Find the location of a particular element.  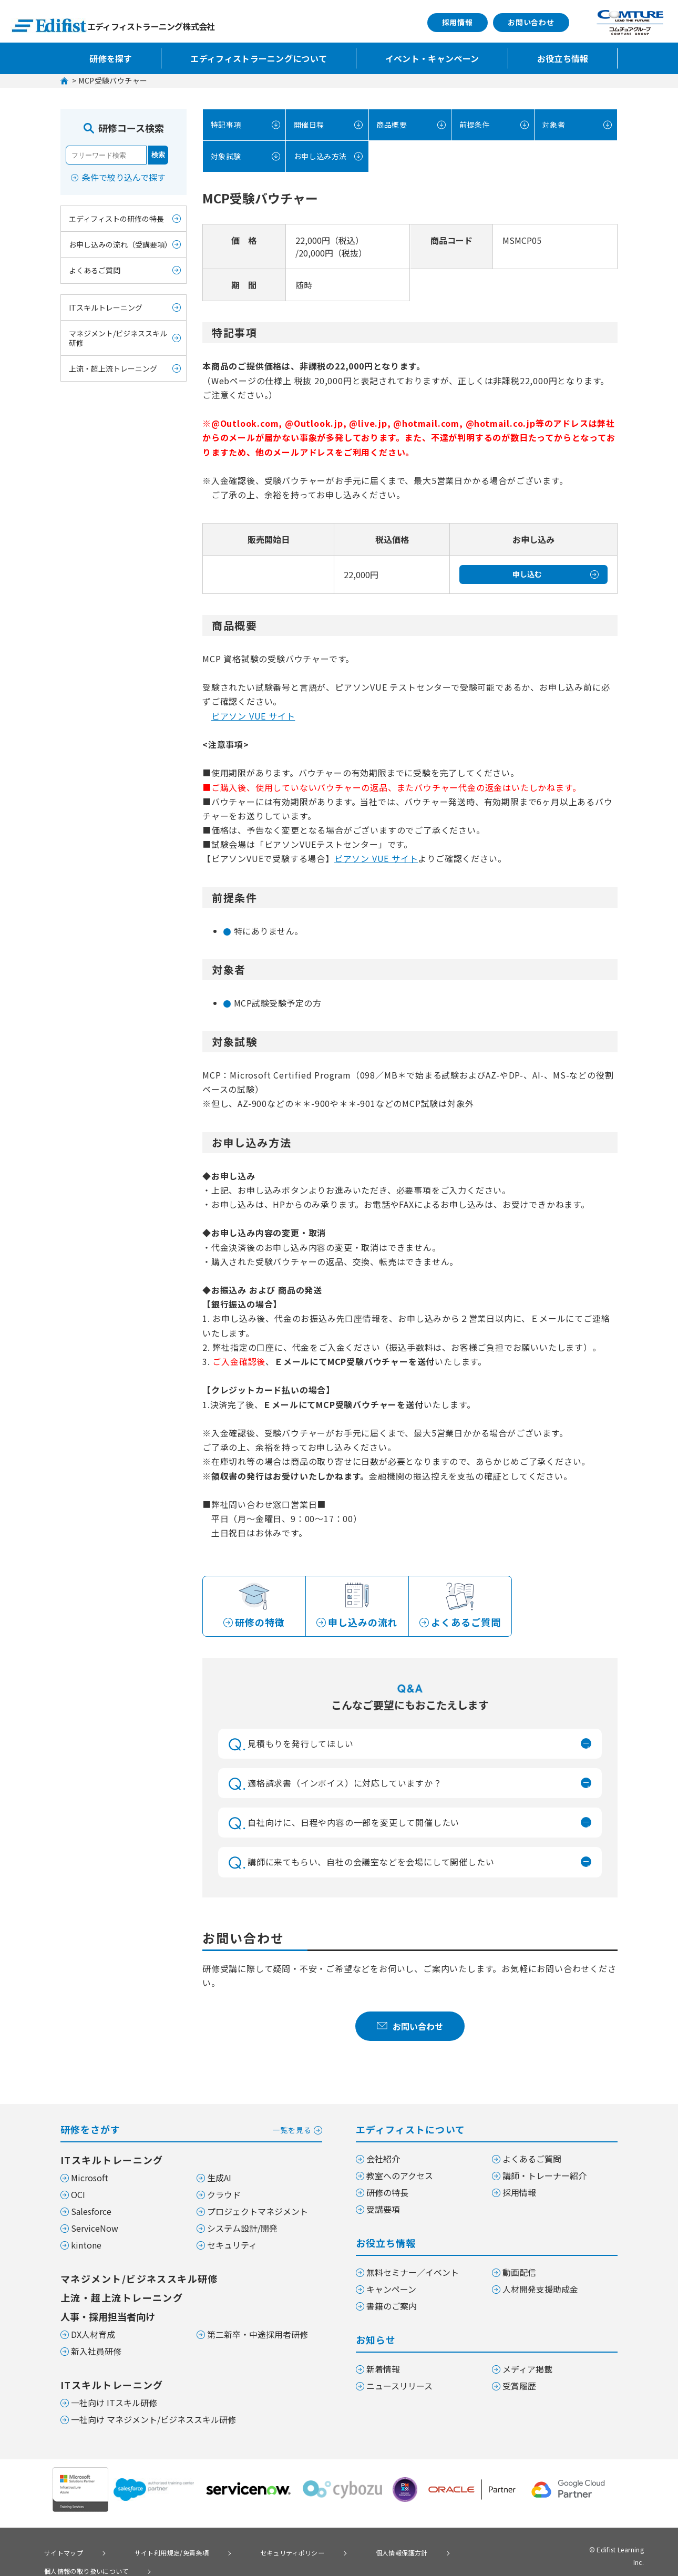

前提条件 is located at coordinates (473, 124).